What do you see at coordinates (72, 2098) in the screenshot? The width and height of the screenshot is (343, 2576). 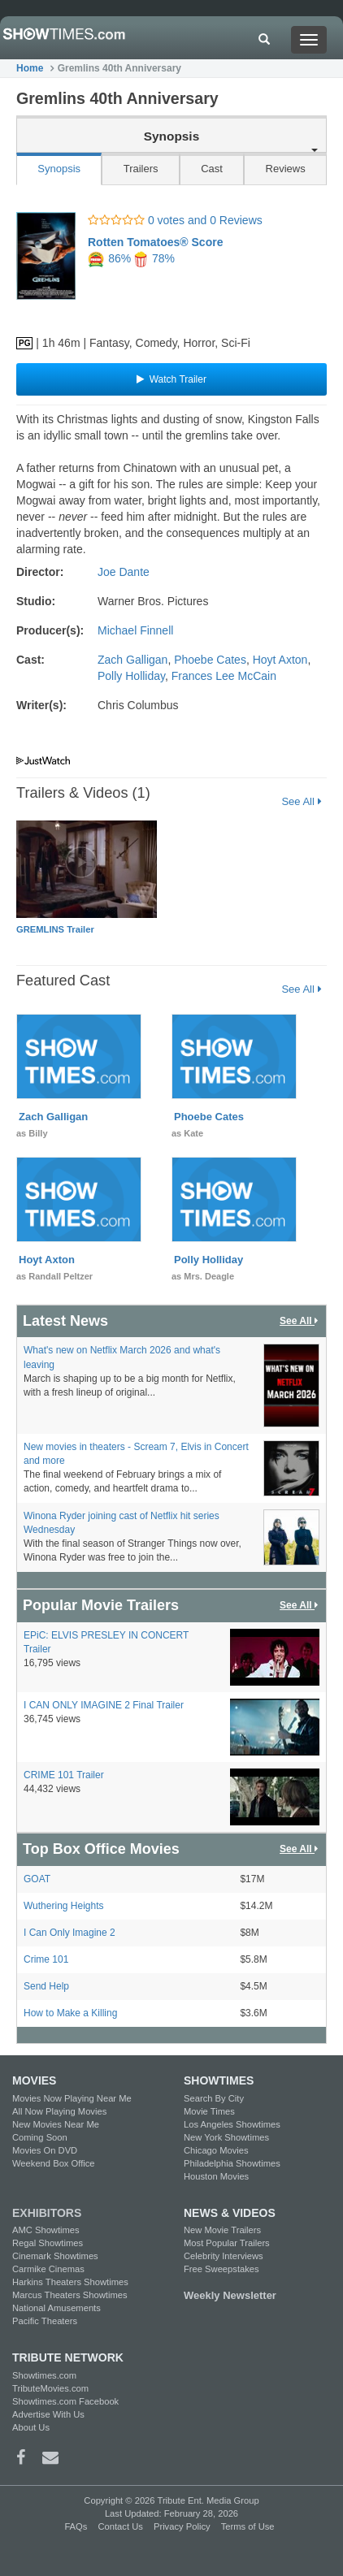 I see `Movies Now Playing Near Me` at bounding box center [72, 2098].